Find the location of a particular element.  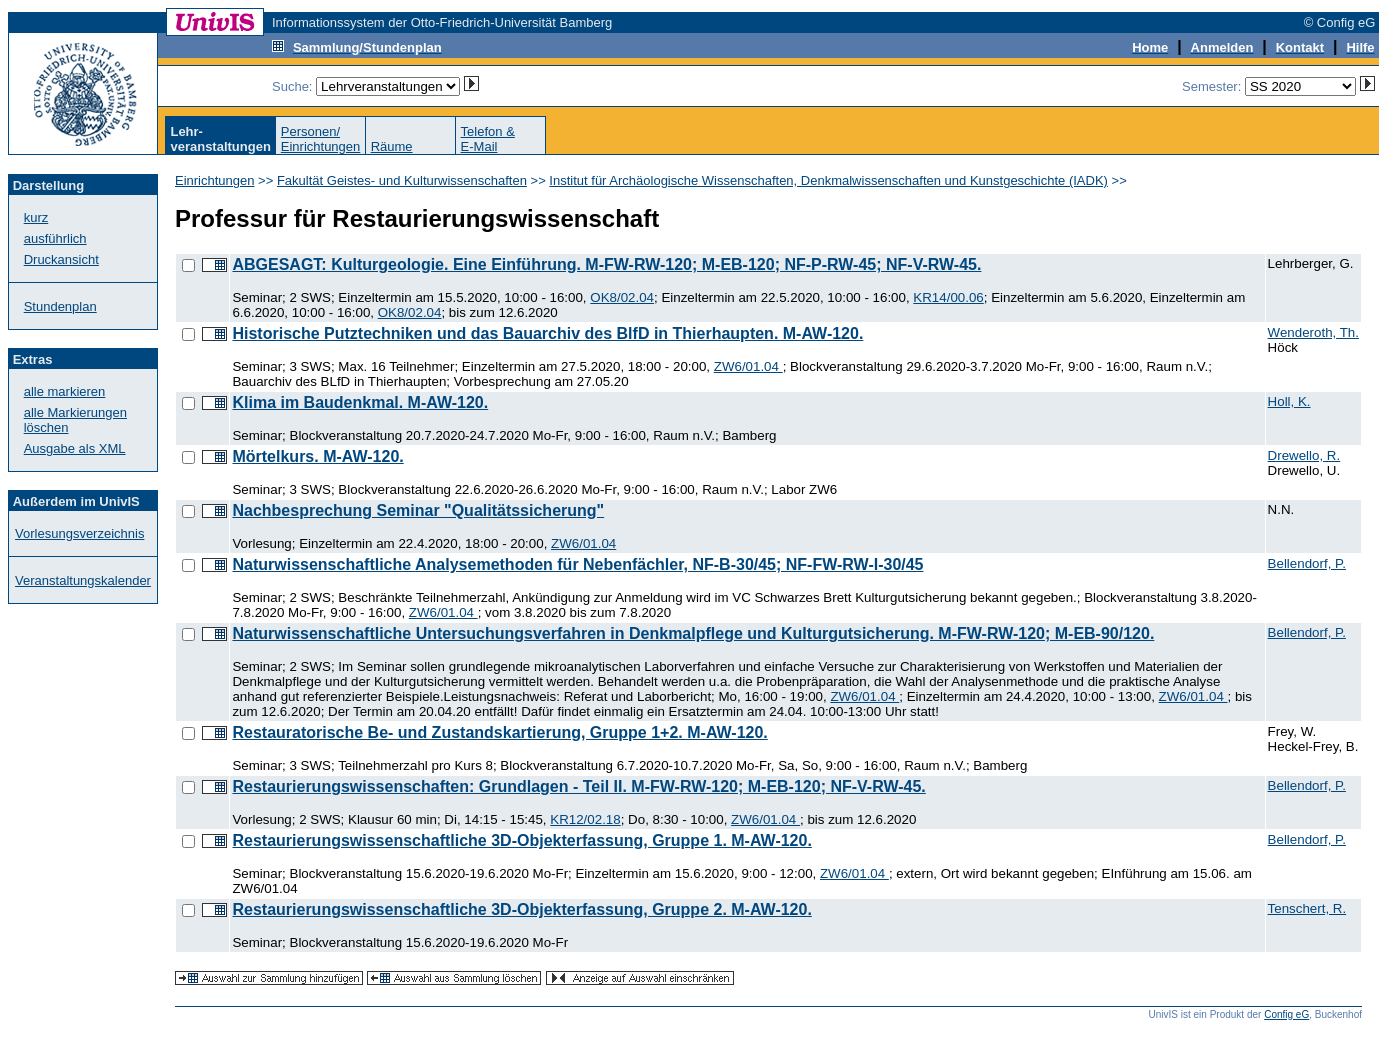

ausführlich is located at coordinates (55, 238).